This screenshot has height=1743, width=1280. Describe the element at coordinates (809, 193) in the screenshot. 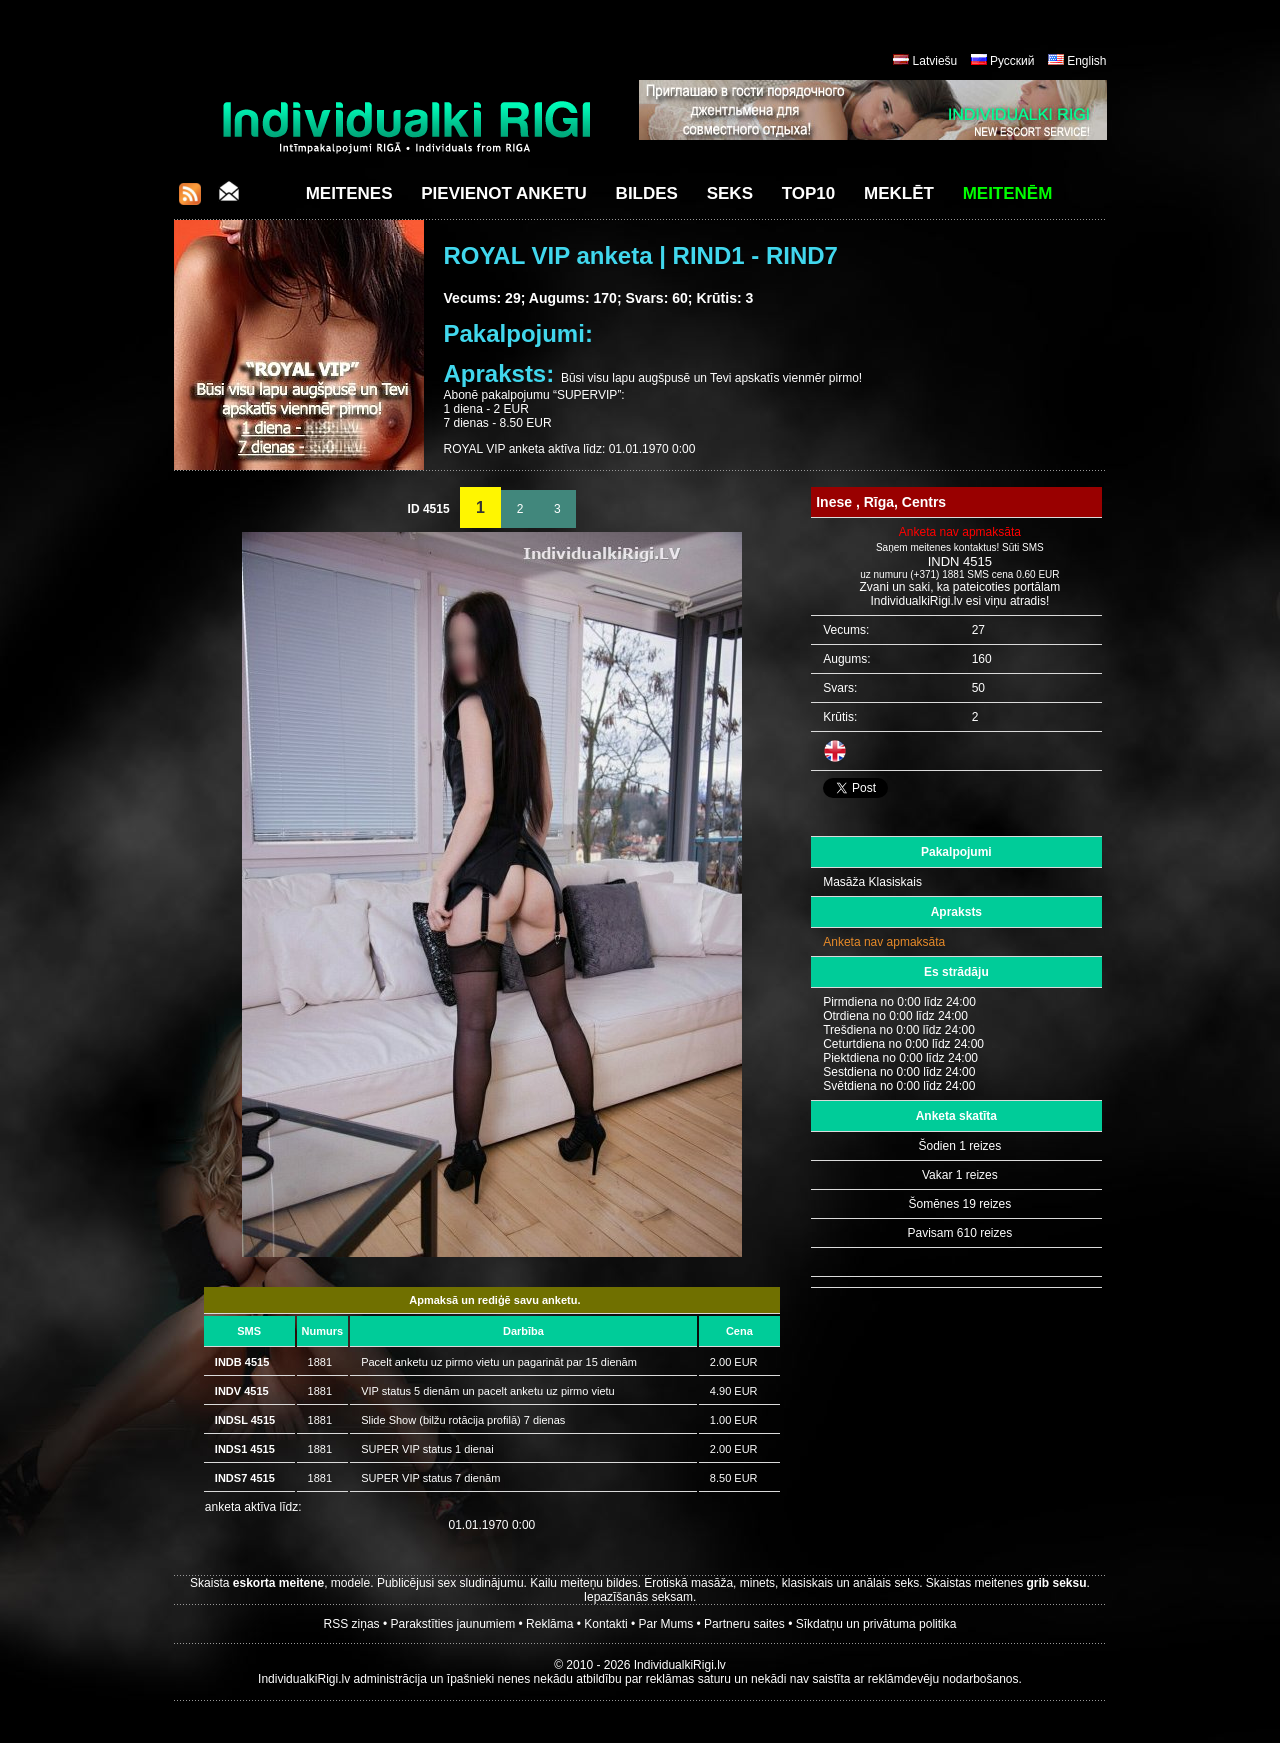

I see `Top10` at that location.